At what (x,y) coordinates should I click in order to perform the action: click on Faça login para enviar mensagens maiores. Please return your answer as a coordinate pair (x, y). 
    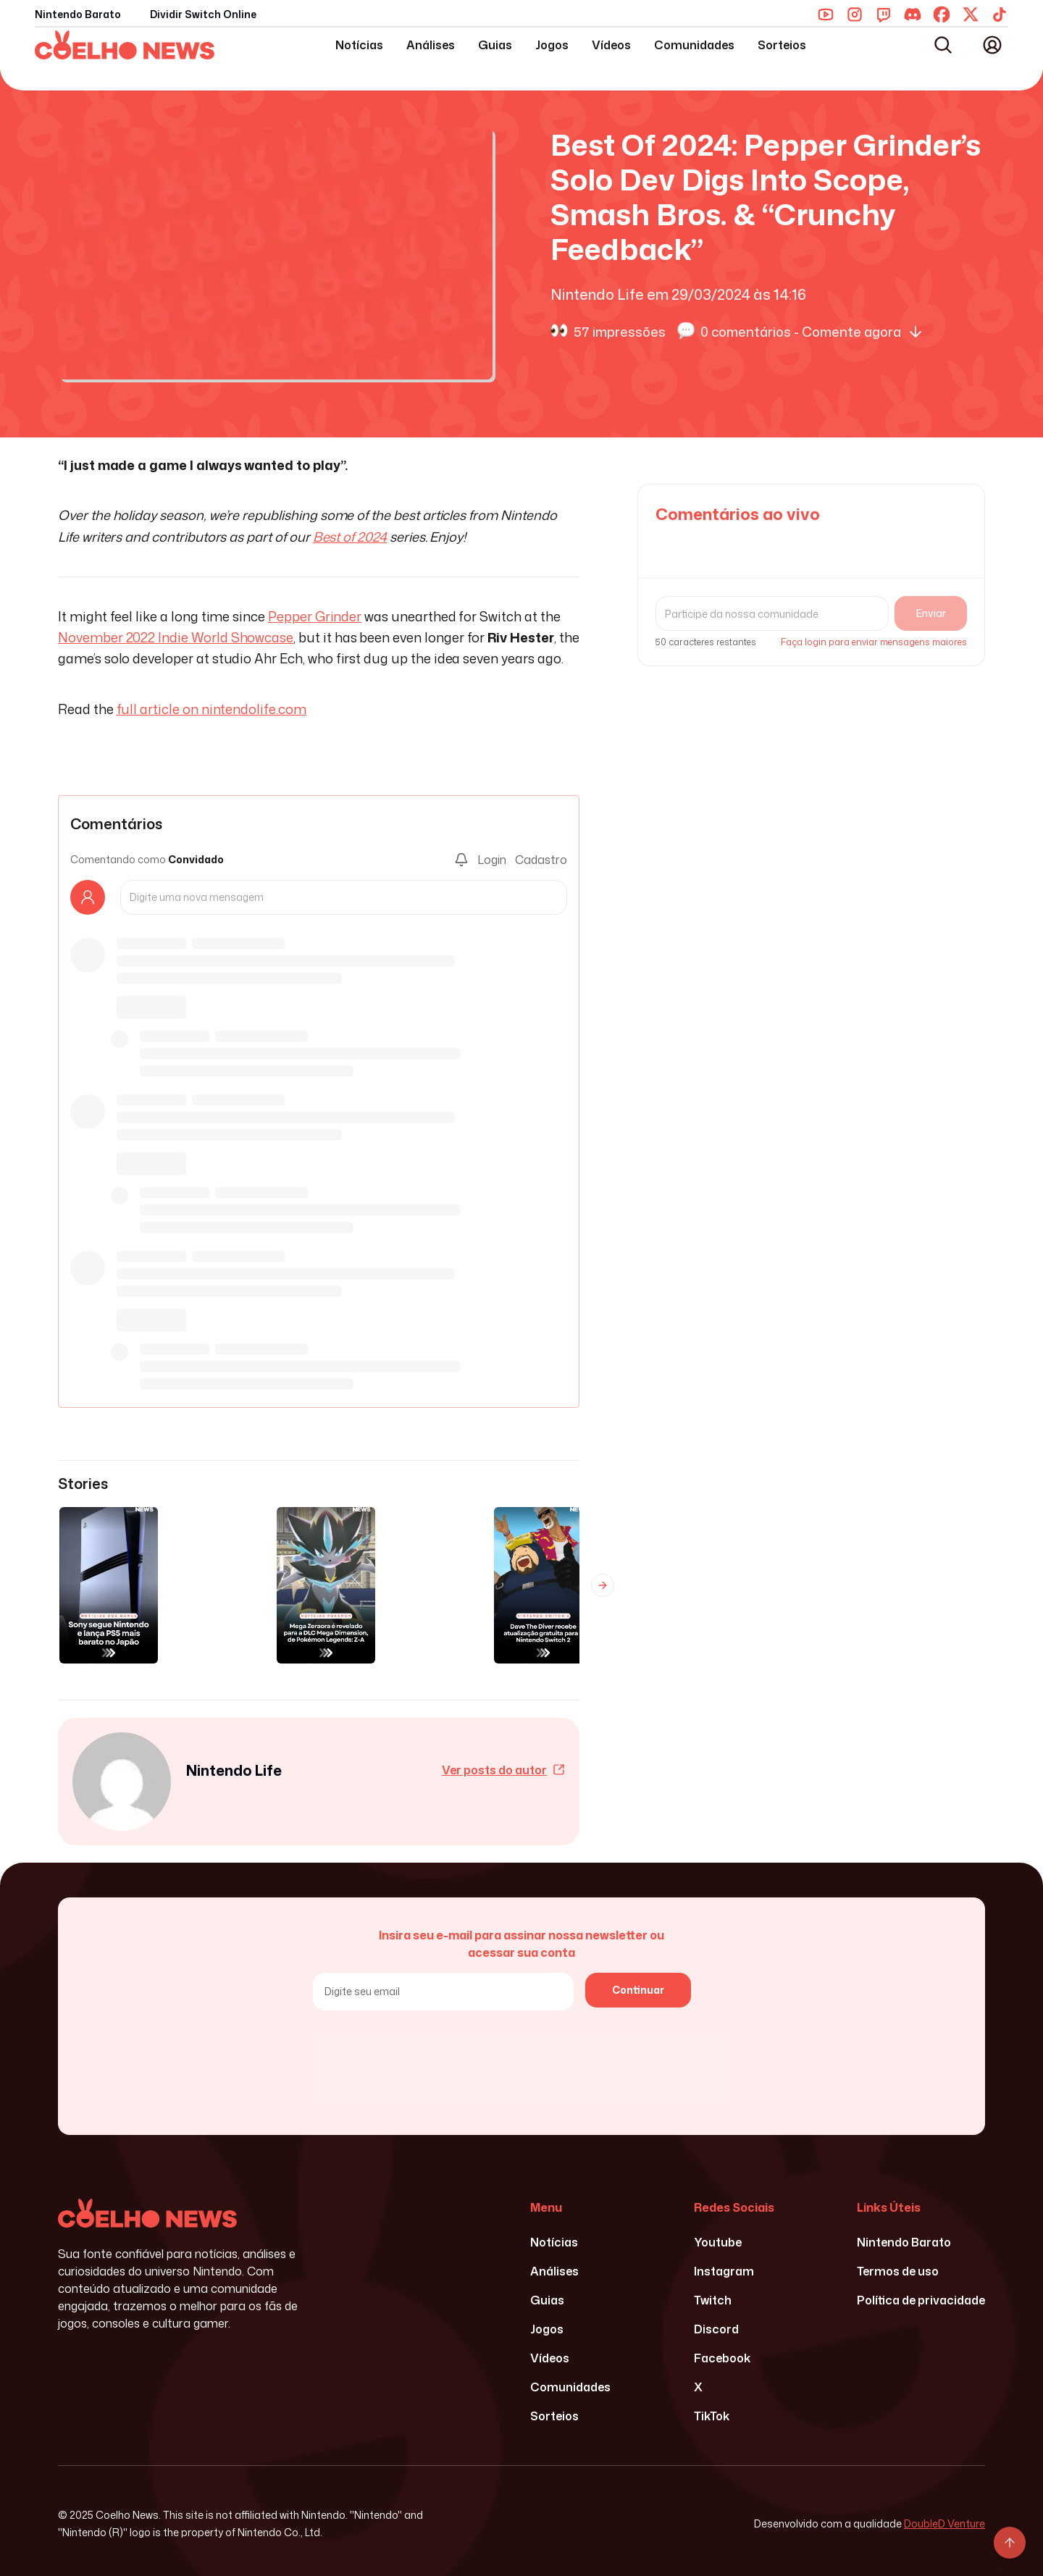
    Looking at the image, I should click on (874, 642).